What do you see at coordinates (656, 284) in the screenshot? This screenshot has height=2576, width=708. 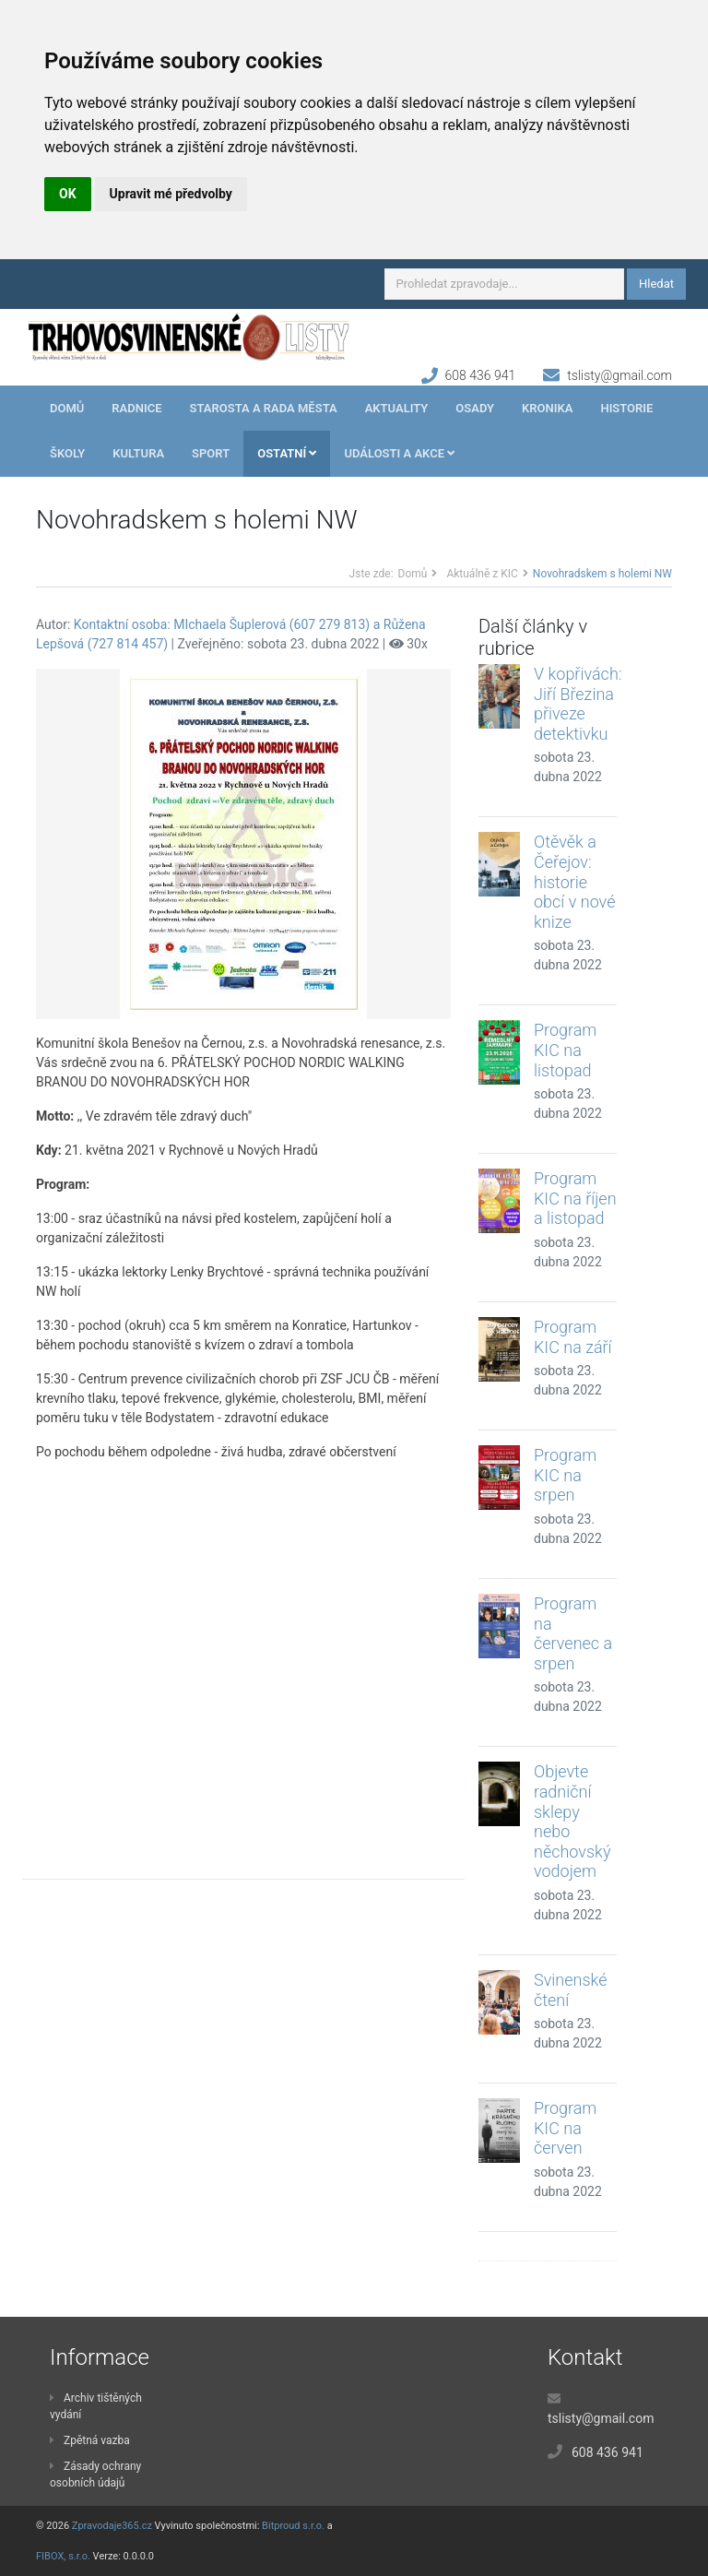 I see `Hledat` at bounding box center [656, 284].